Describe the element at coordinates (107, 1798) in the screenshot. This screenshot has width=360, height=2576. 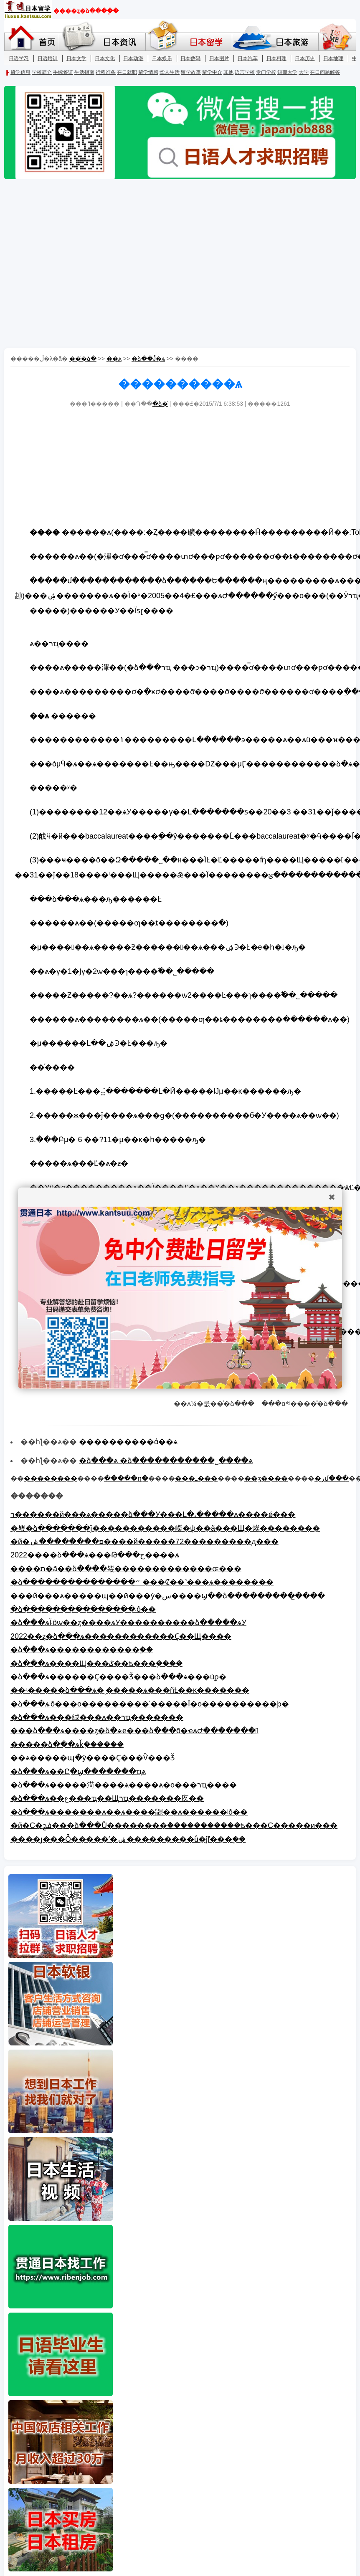
I see `�ձ���ѧ��ع���ҵ��Щרҵ�������㡱��` at that location.